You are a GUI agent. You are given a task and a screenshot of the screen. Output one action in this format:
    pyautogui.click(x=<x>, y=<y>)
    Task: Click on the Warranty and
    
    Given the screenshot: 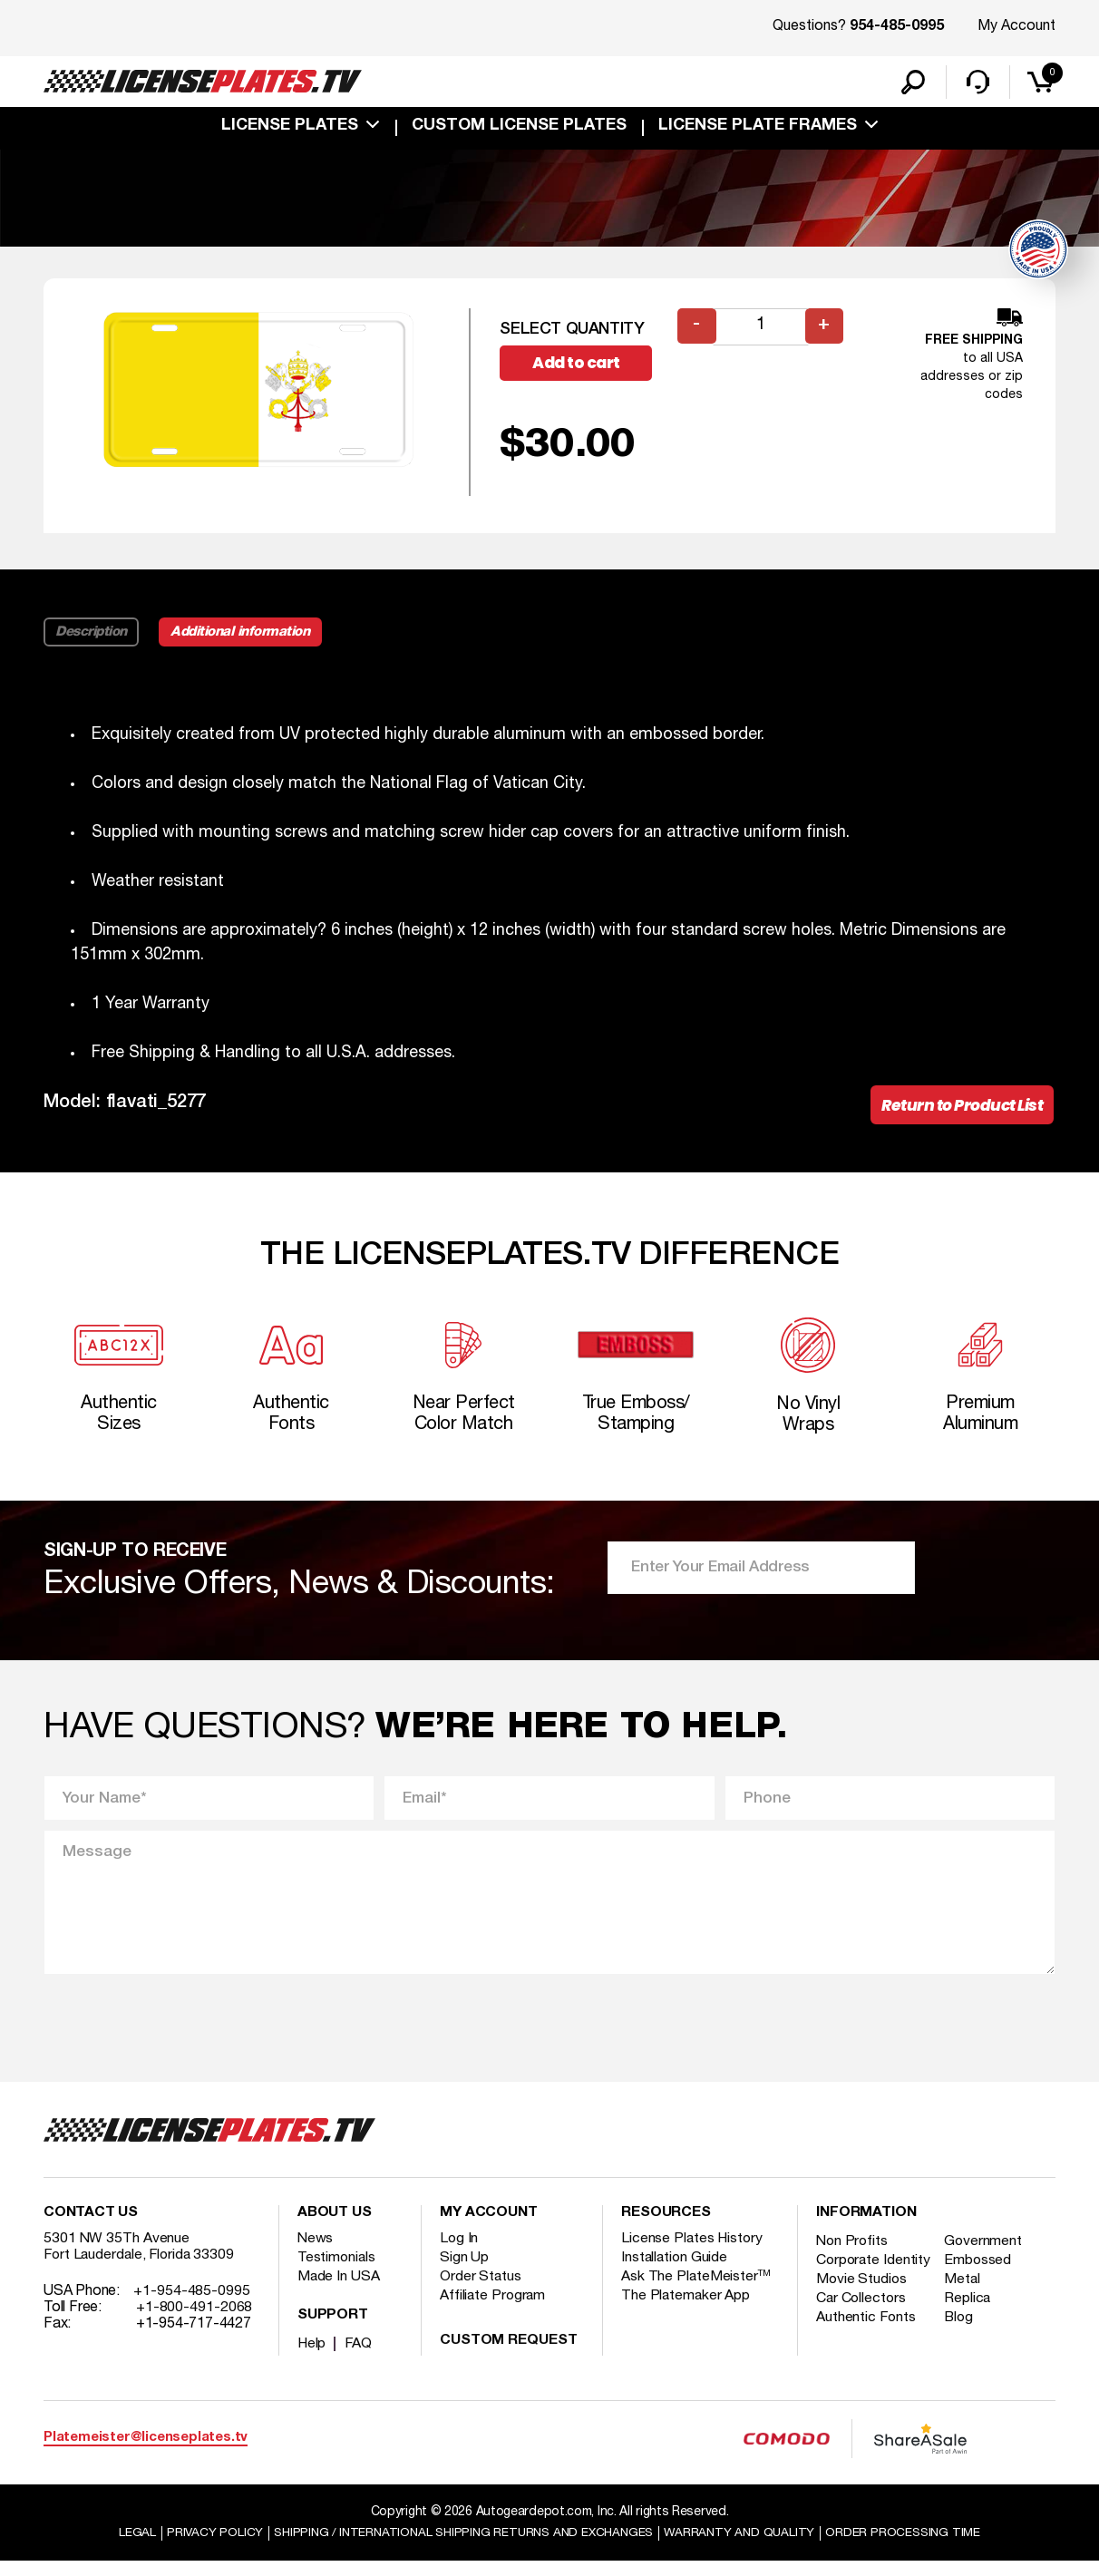 What is the action you would take?
    pyautogui.click(x=746, y=2547)
    